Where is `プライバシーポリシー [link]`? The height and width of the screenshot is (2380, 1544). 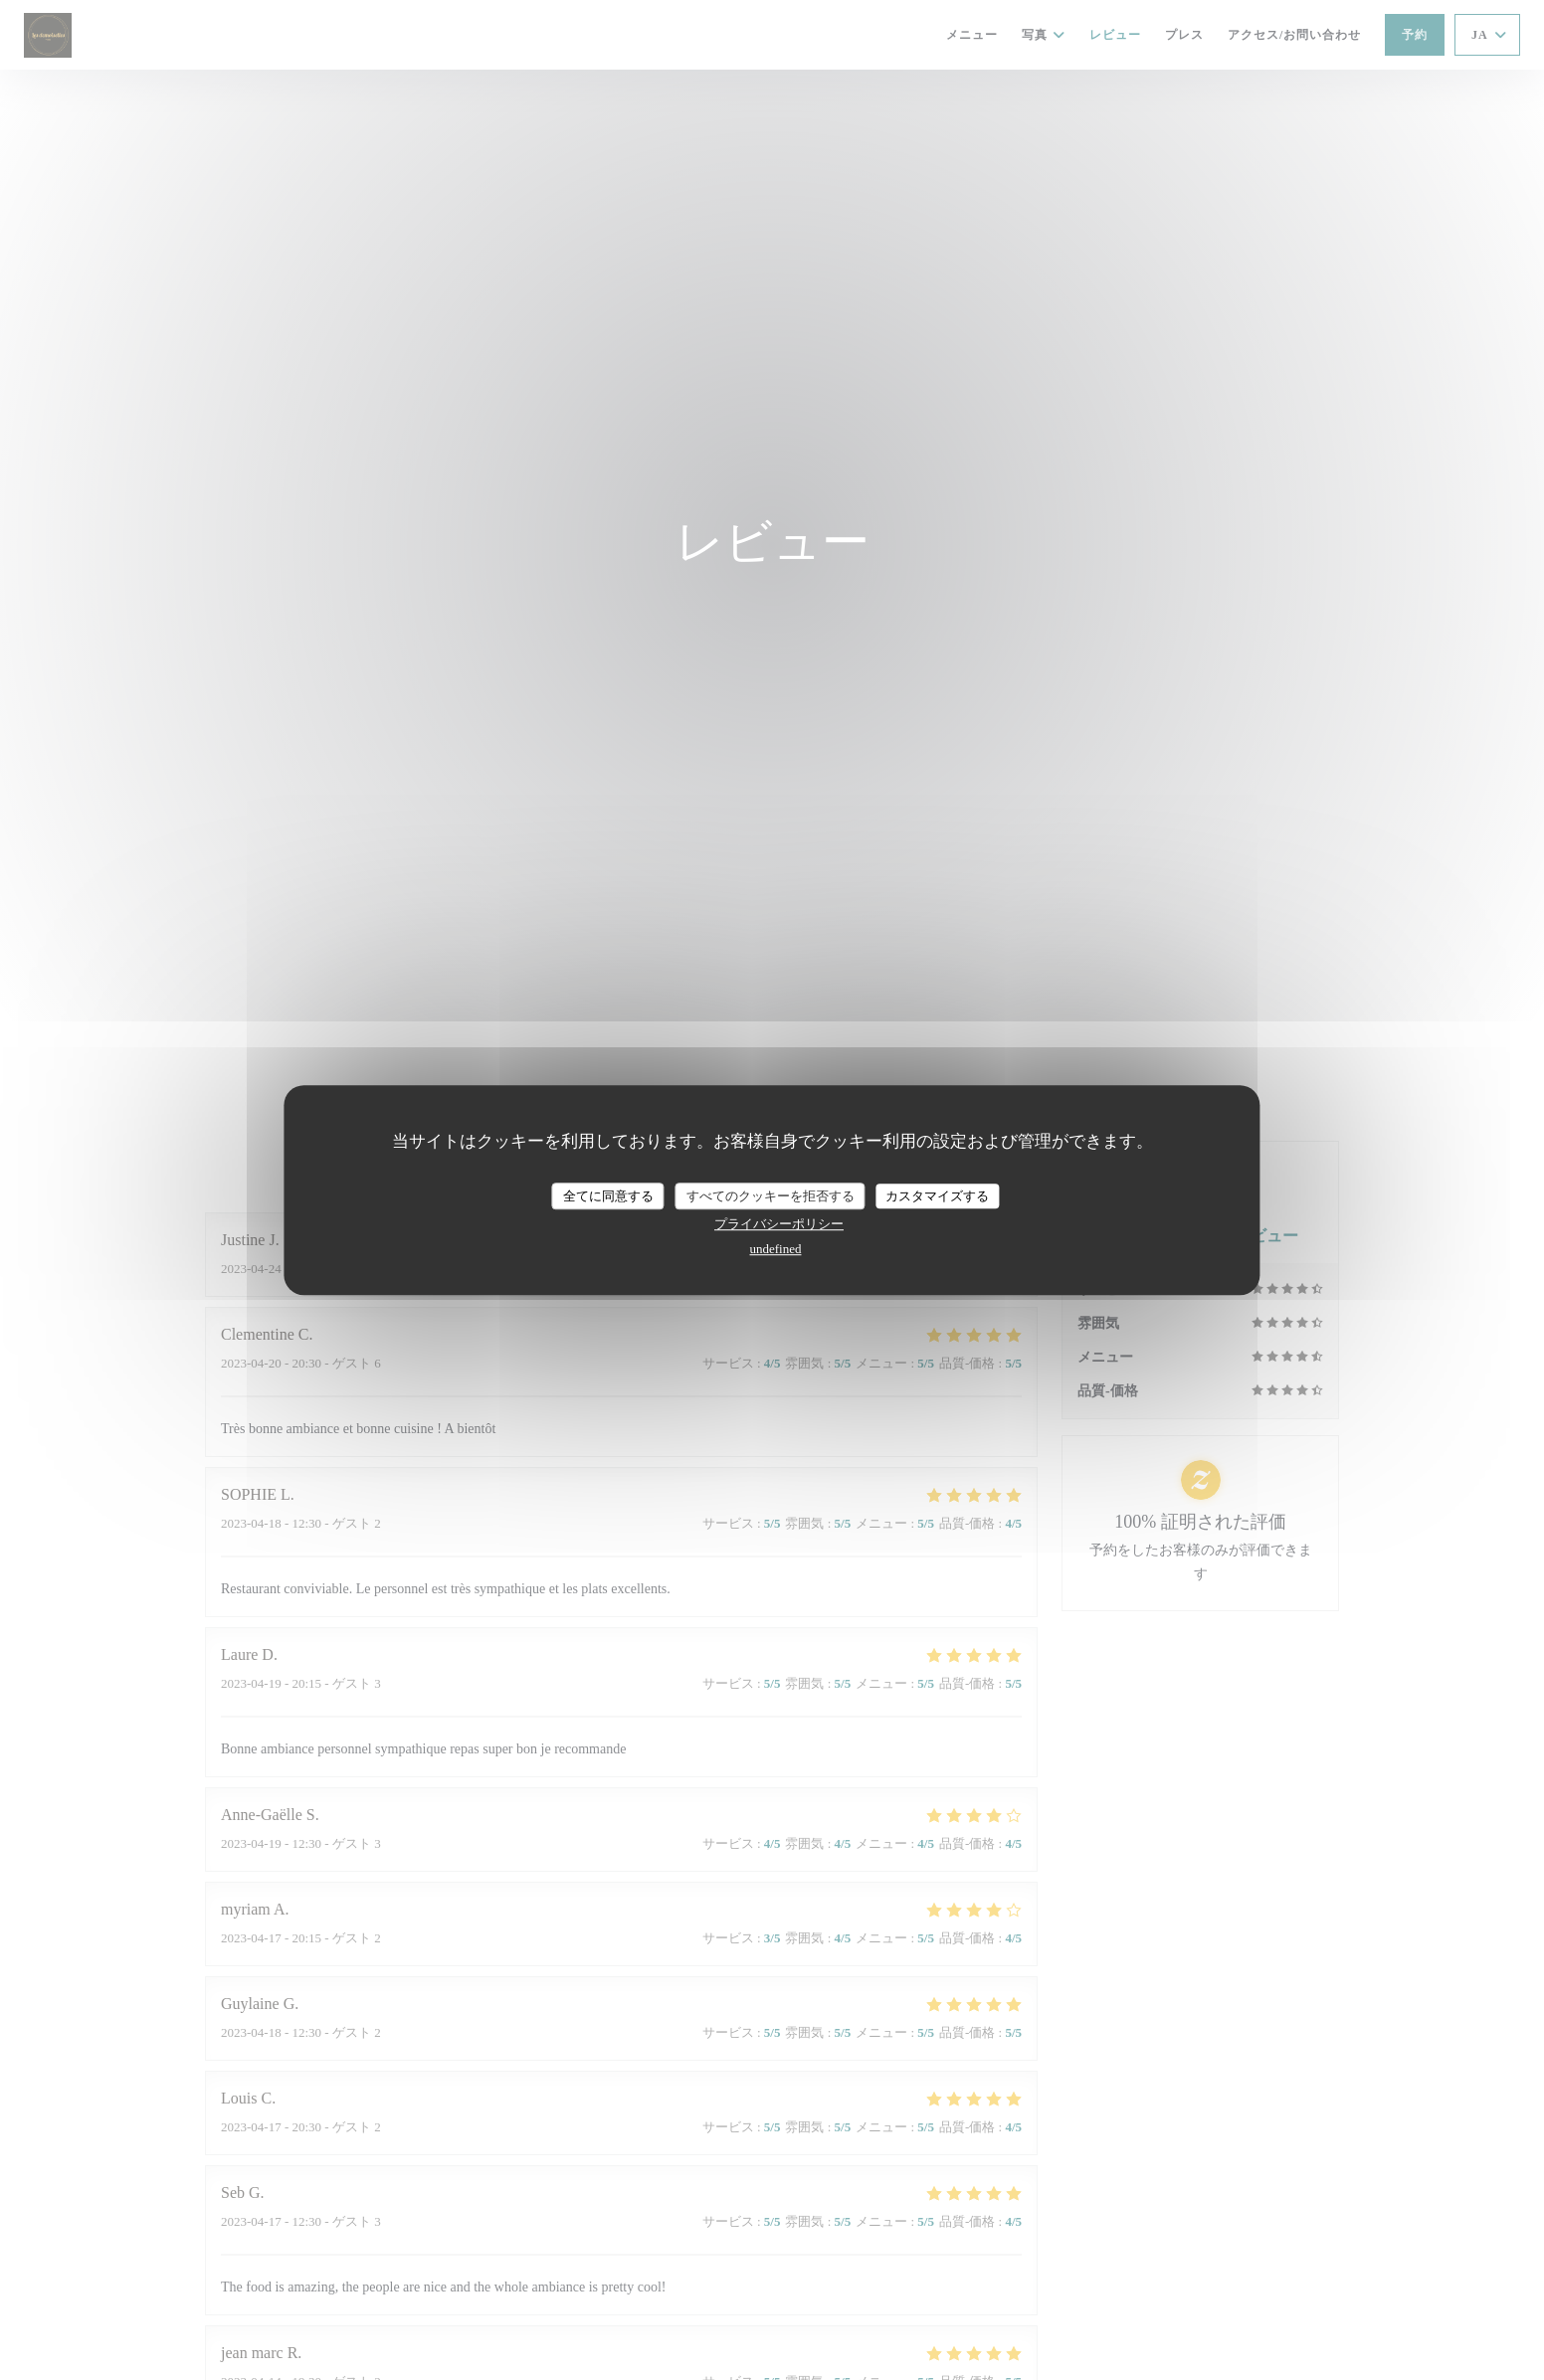
プライバシーポリシー [link] is located at coordinates (779, 1223).